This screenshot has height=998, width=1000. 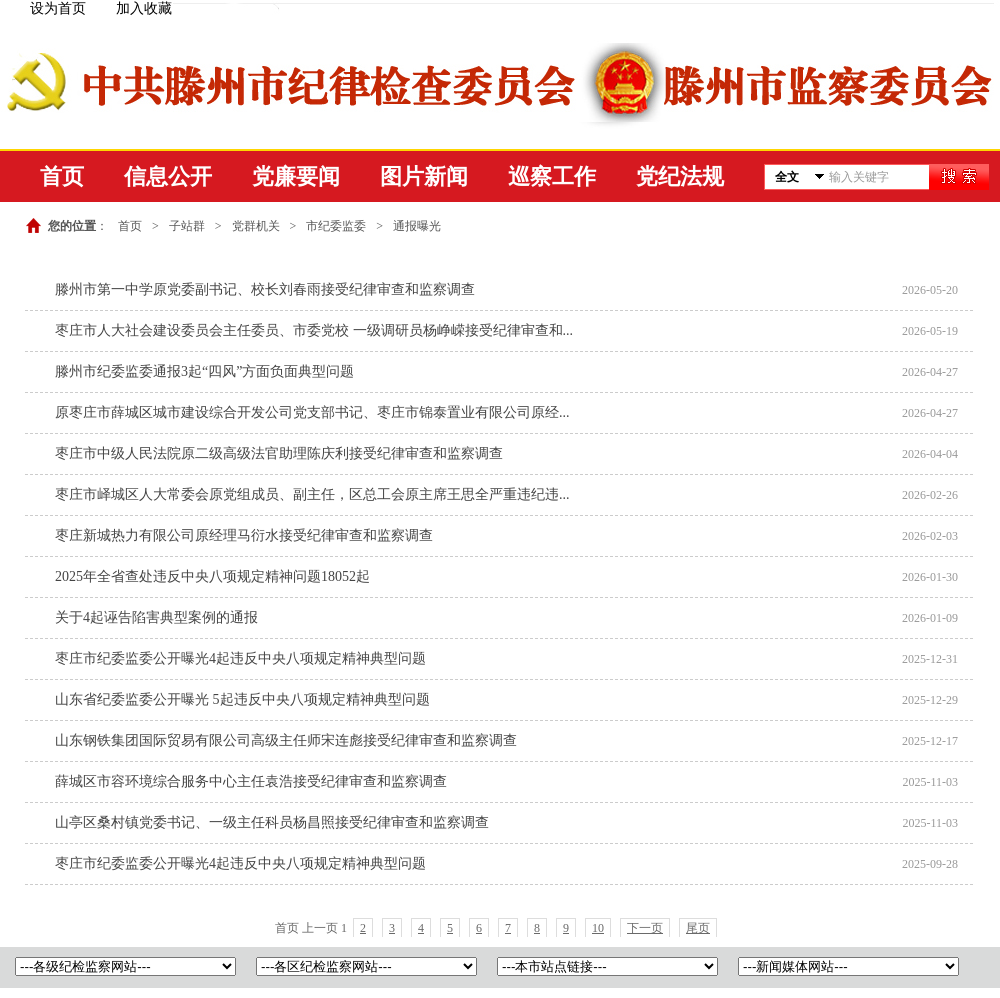 I want to click on 图片新闻, so click(x=424, y=176).